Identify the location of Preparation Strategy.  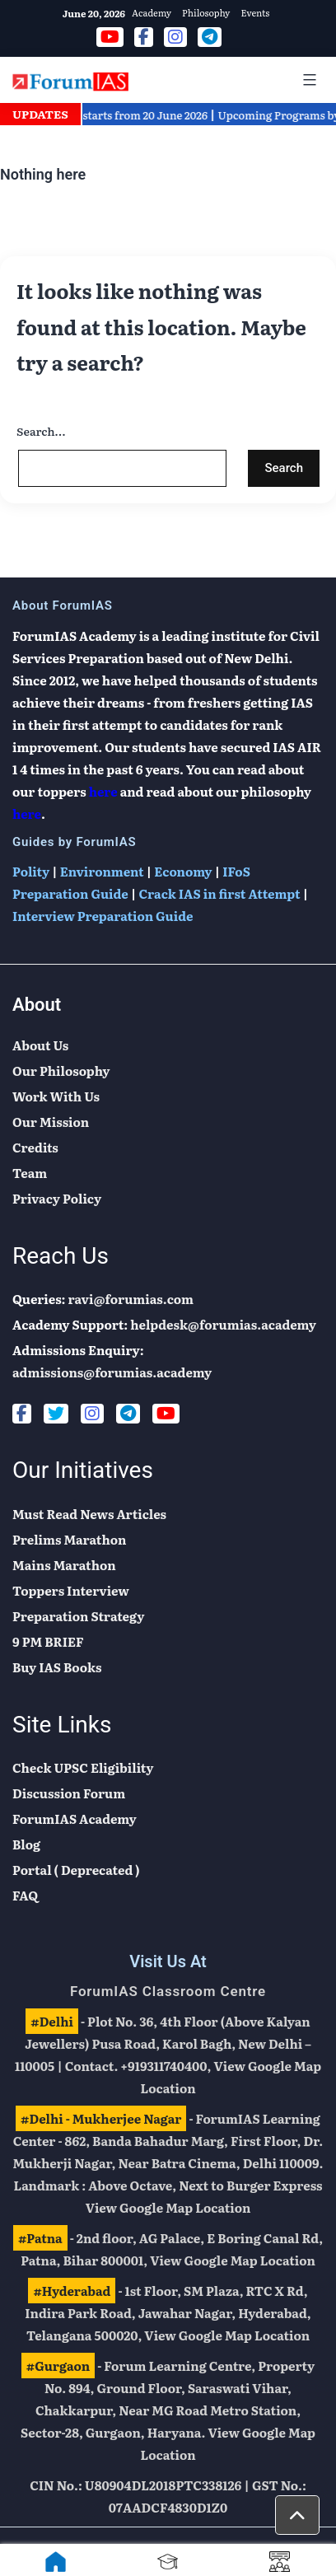
(78, 1615).